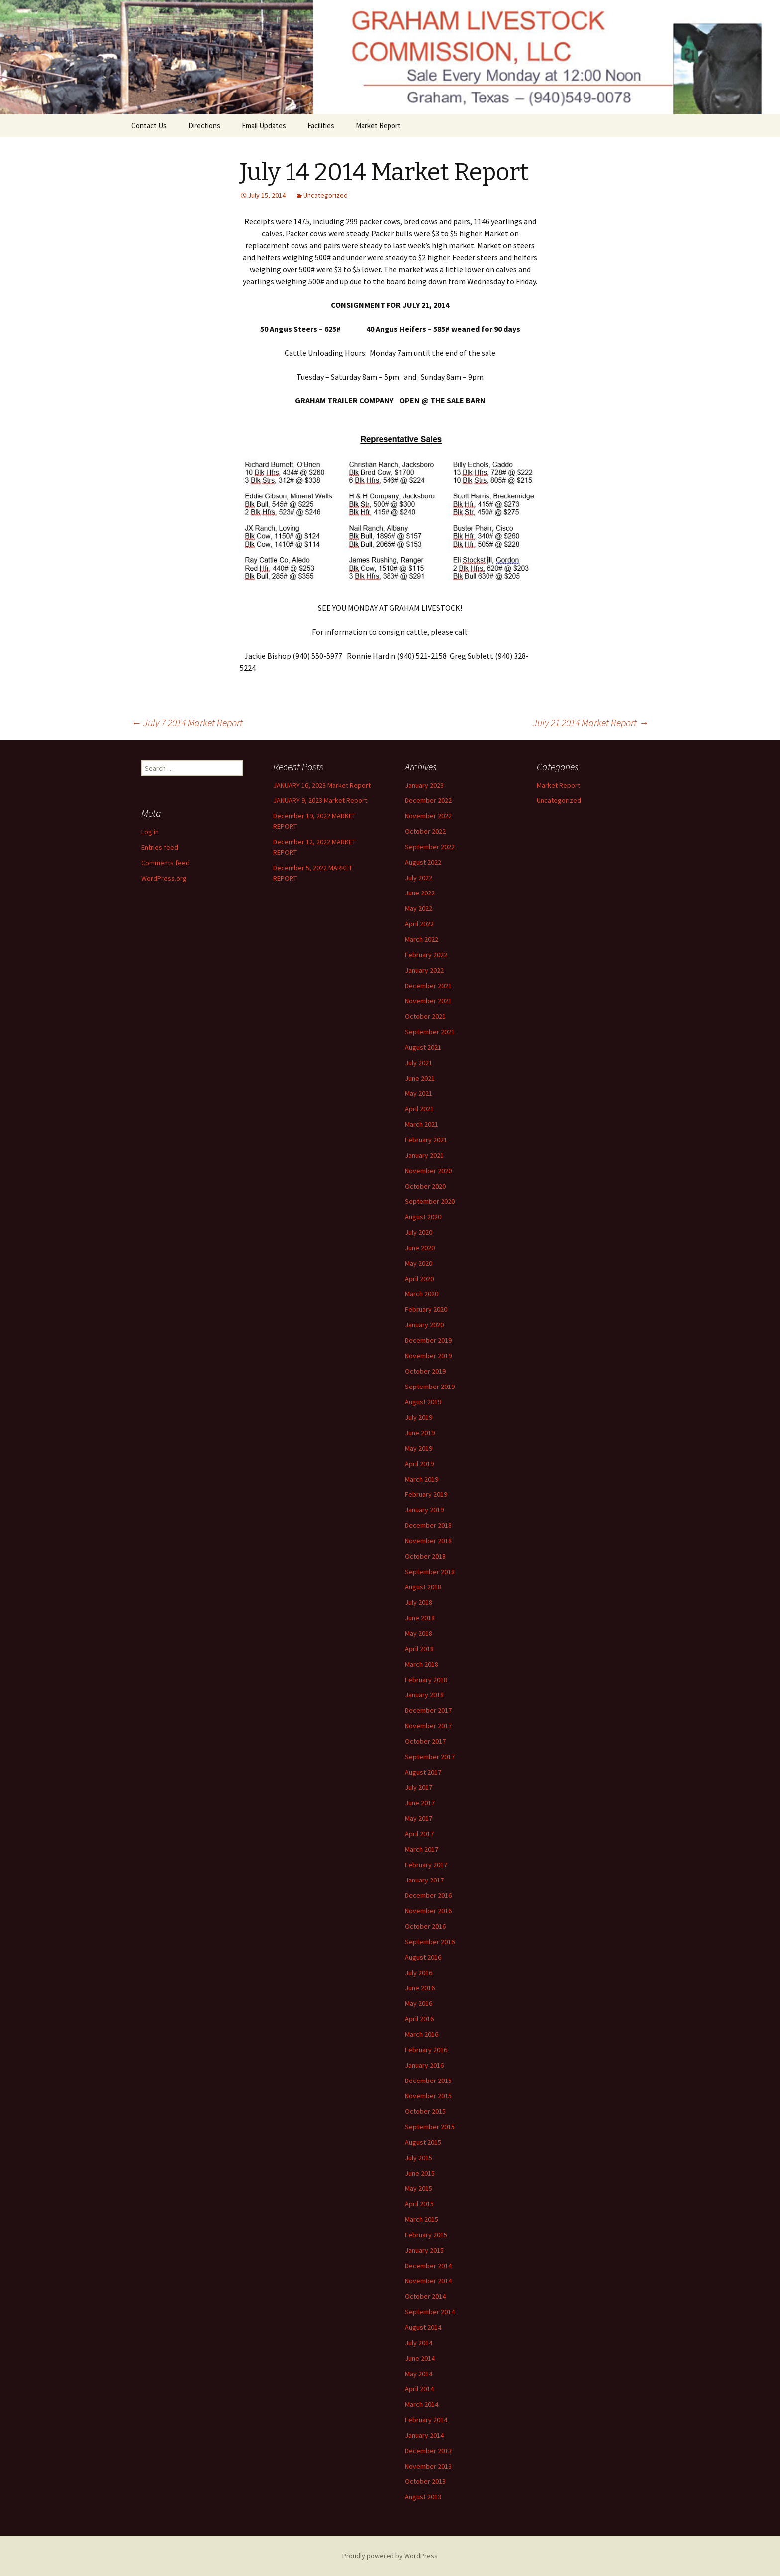  I want to click on June 2014, so click(420, 2358).